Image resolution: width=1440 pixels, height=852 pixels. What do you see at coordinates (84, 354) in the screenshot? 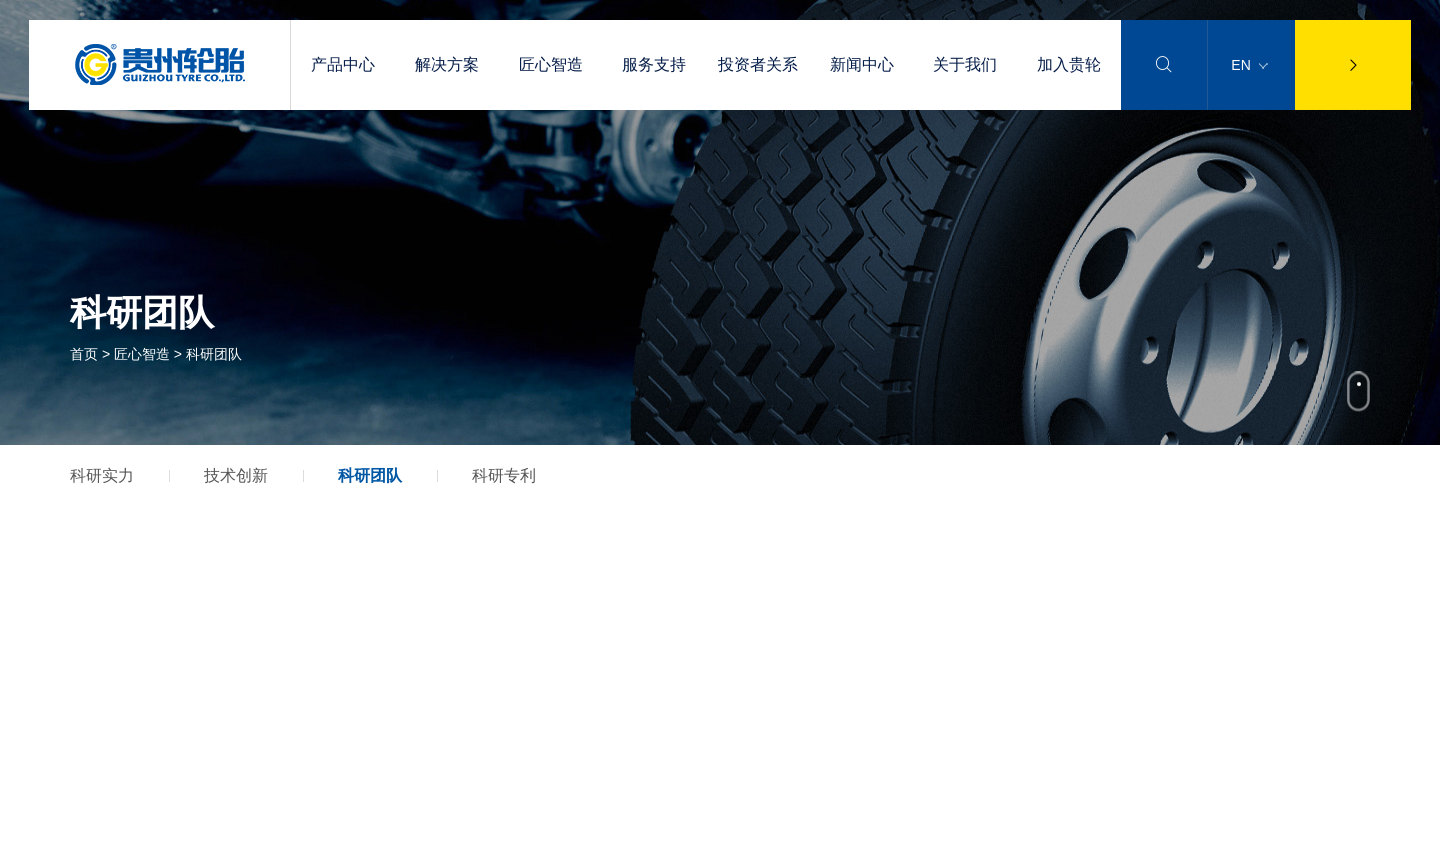
I see `首页` at bounding box center [84, 354].